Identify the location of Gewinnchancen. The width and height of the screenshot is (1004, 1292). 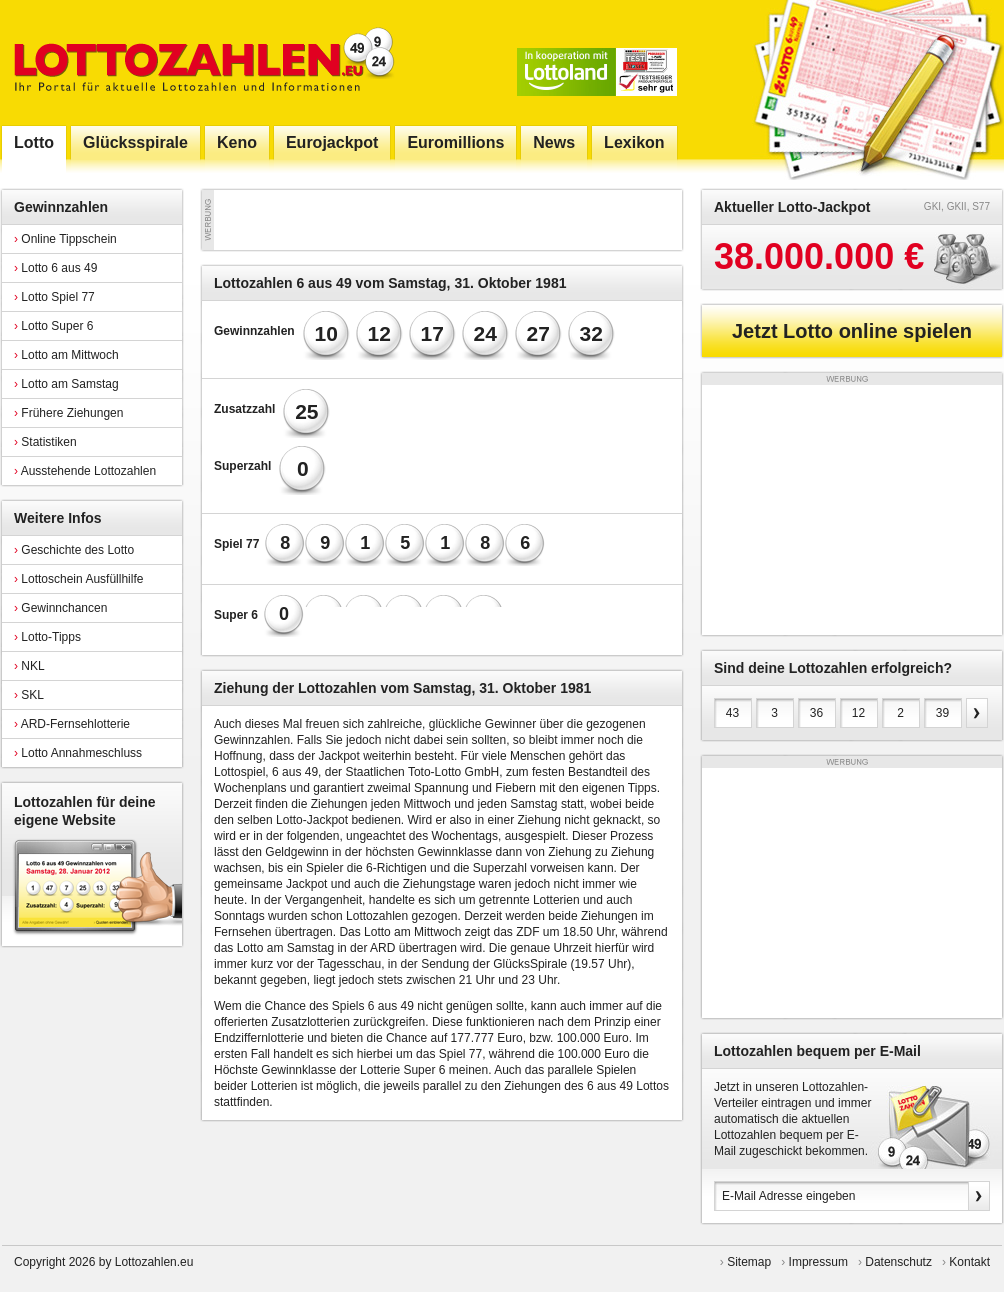
(60, 608).